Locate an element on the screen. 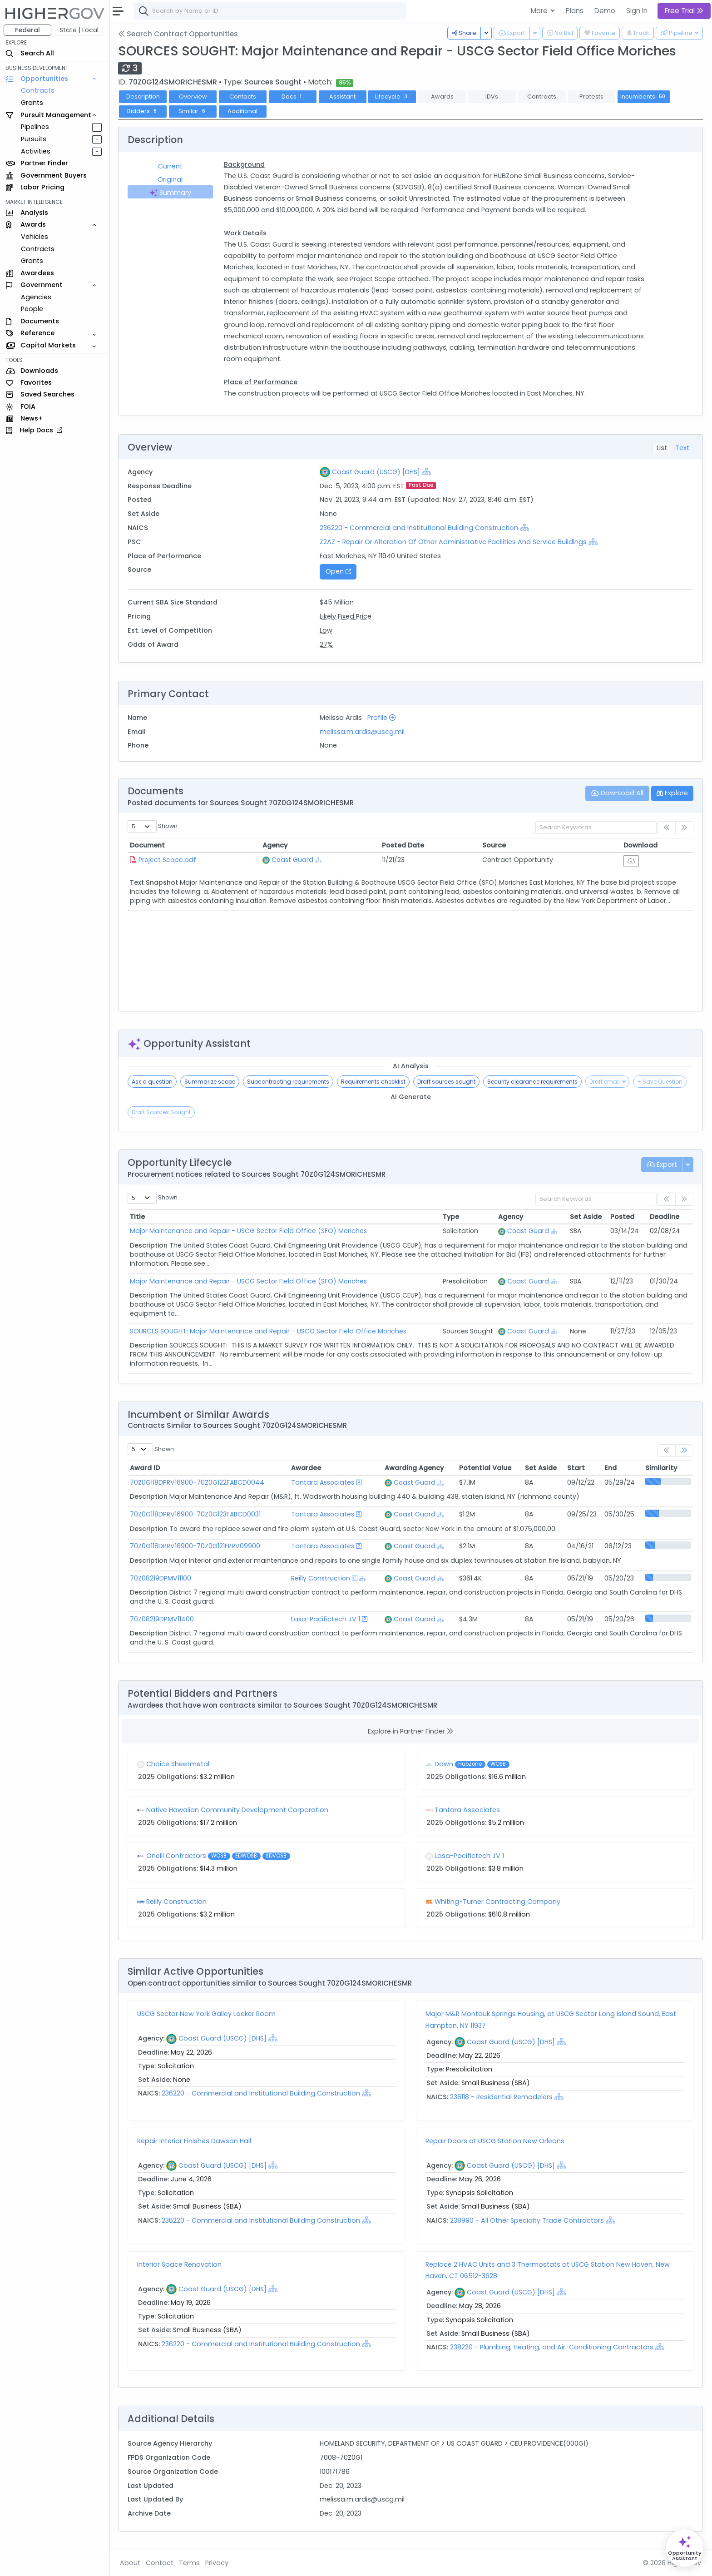  Low is located at coordinates (326, 630).